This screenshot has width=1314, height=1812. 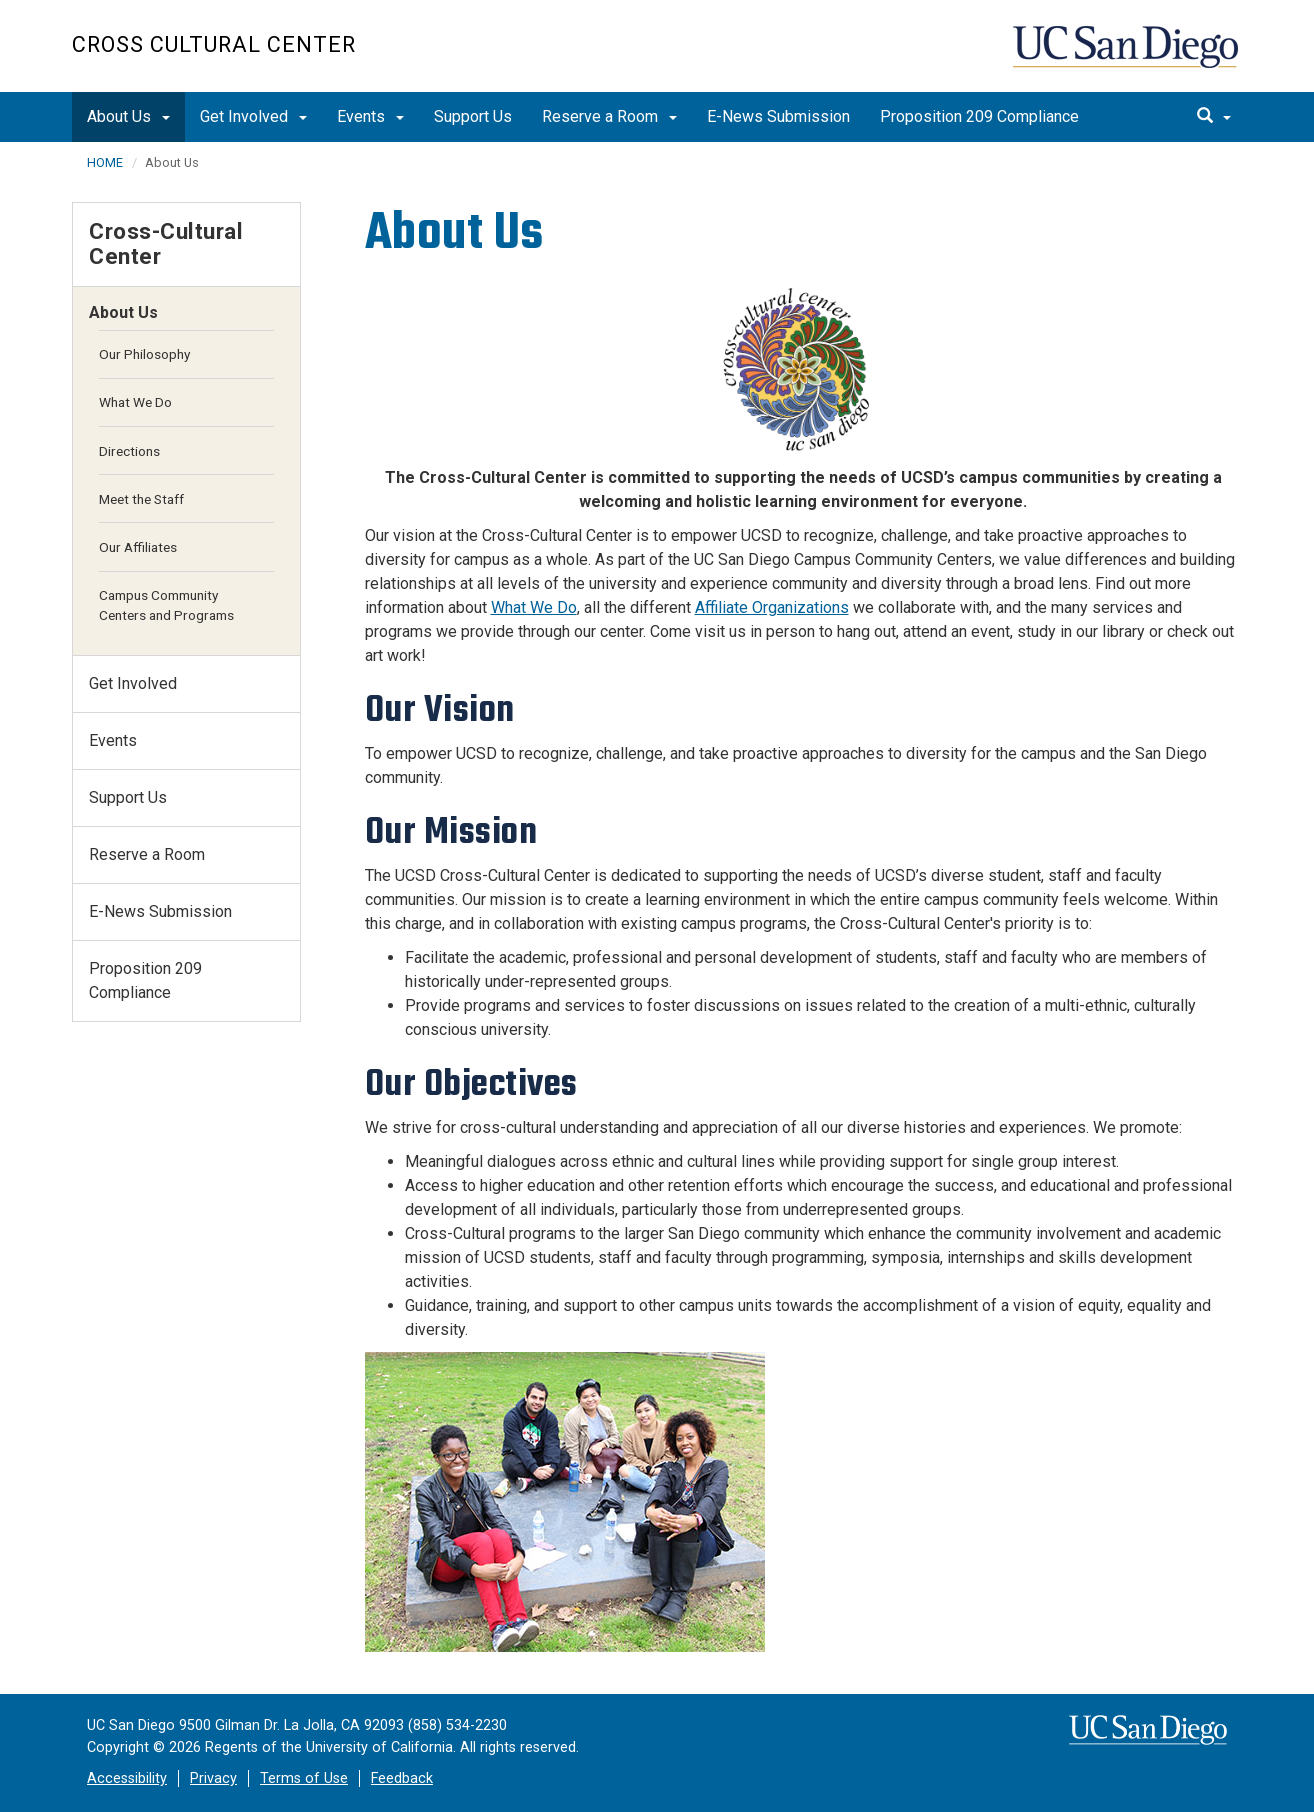 I want to click on Our Affiliates, so click(x=138, y=547).